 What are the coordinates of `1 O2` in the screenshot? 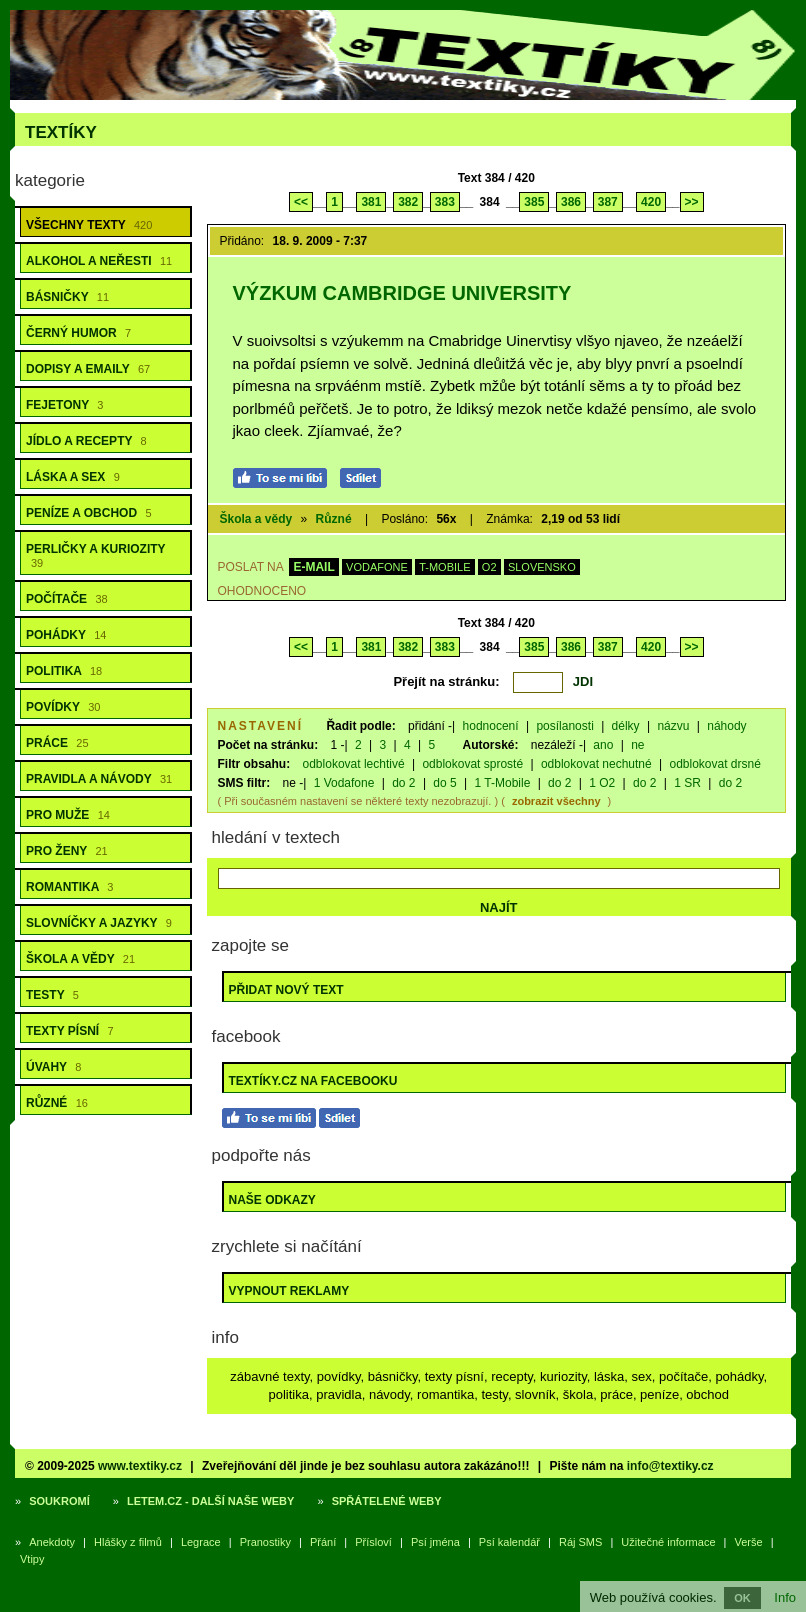 It's located at (602, 783).